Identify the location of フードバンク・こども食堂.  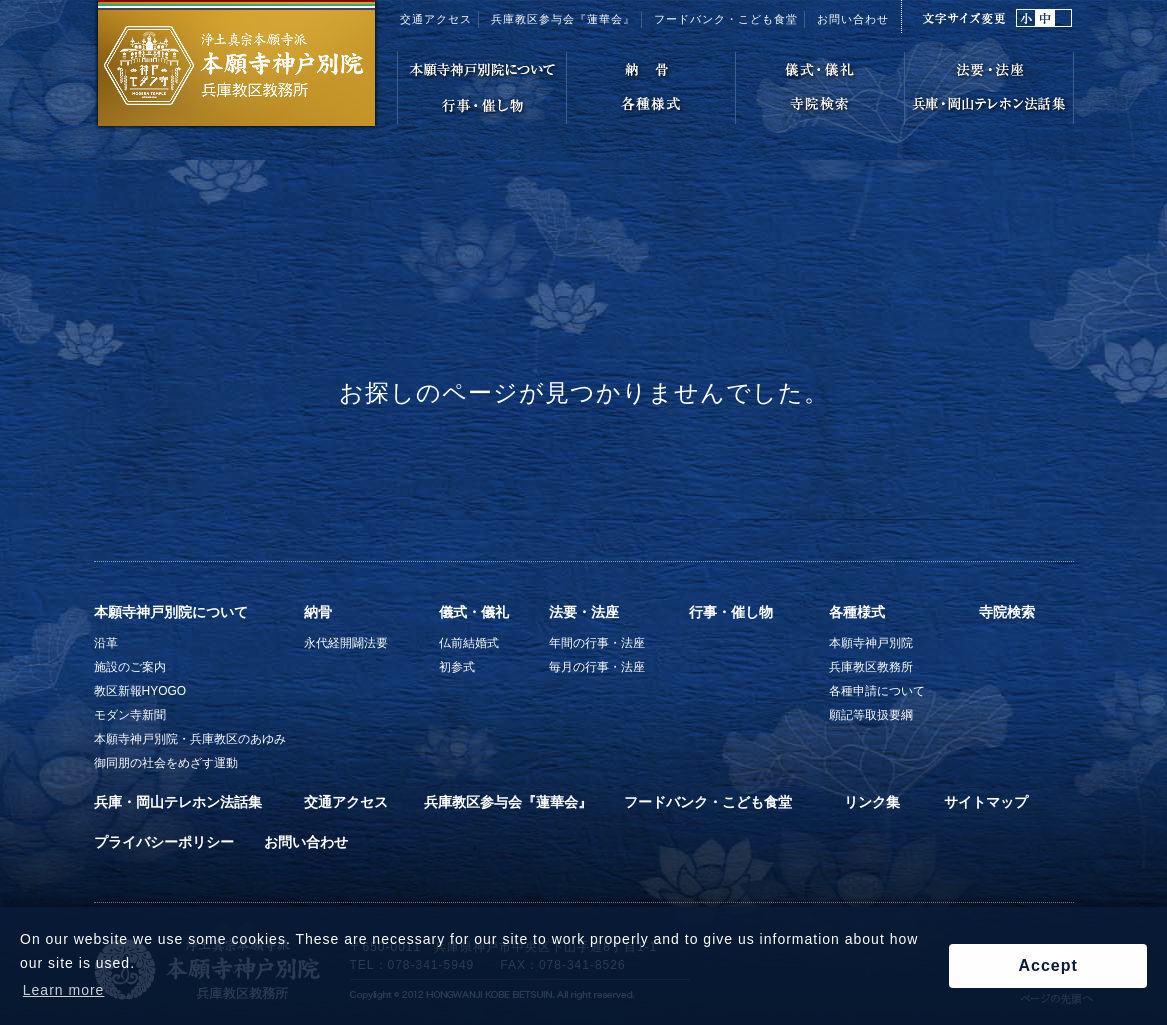
(708, 802).